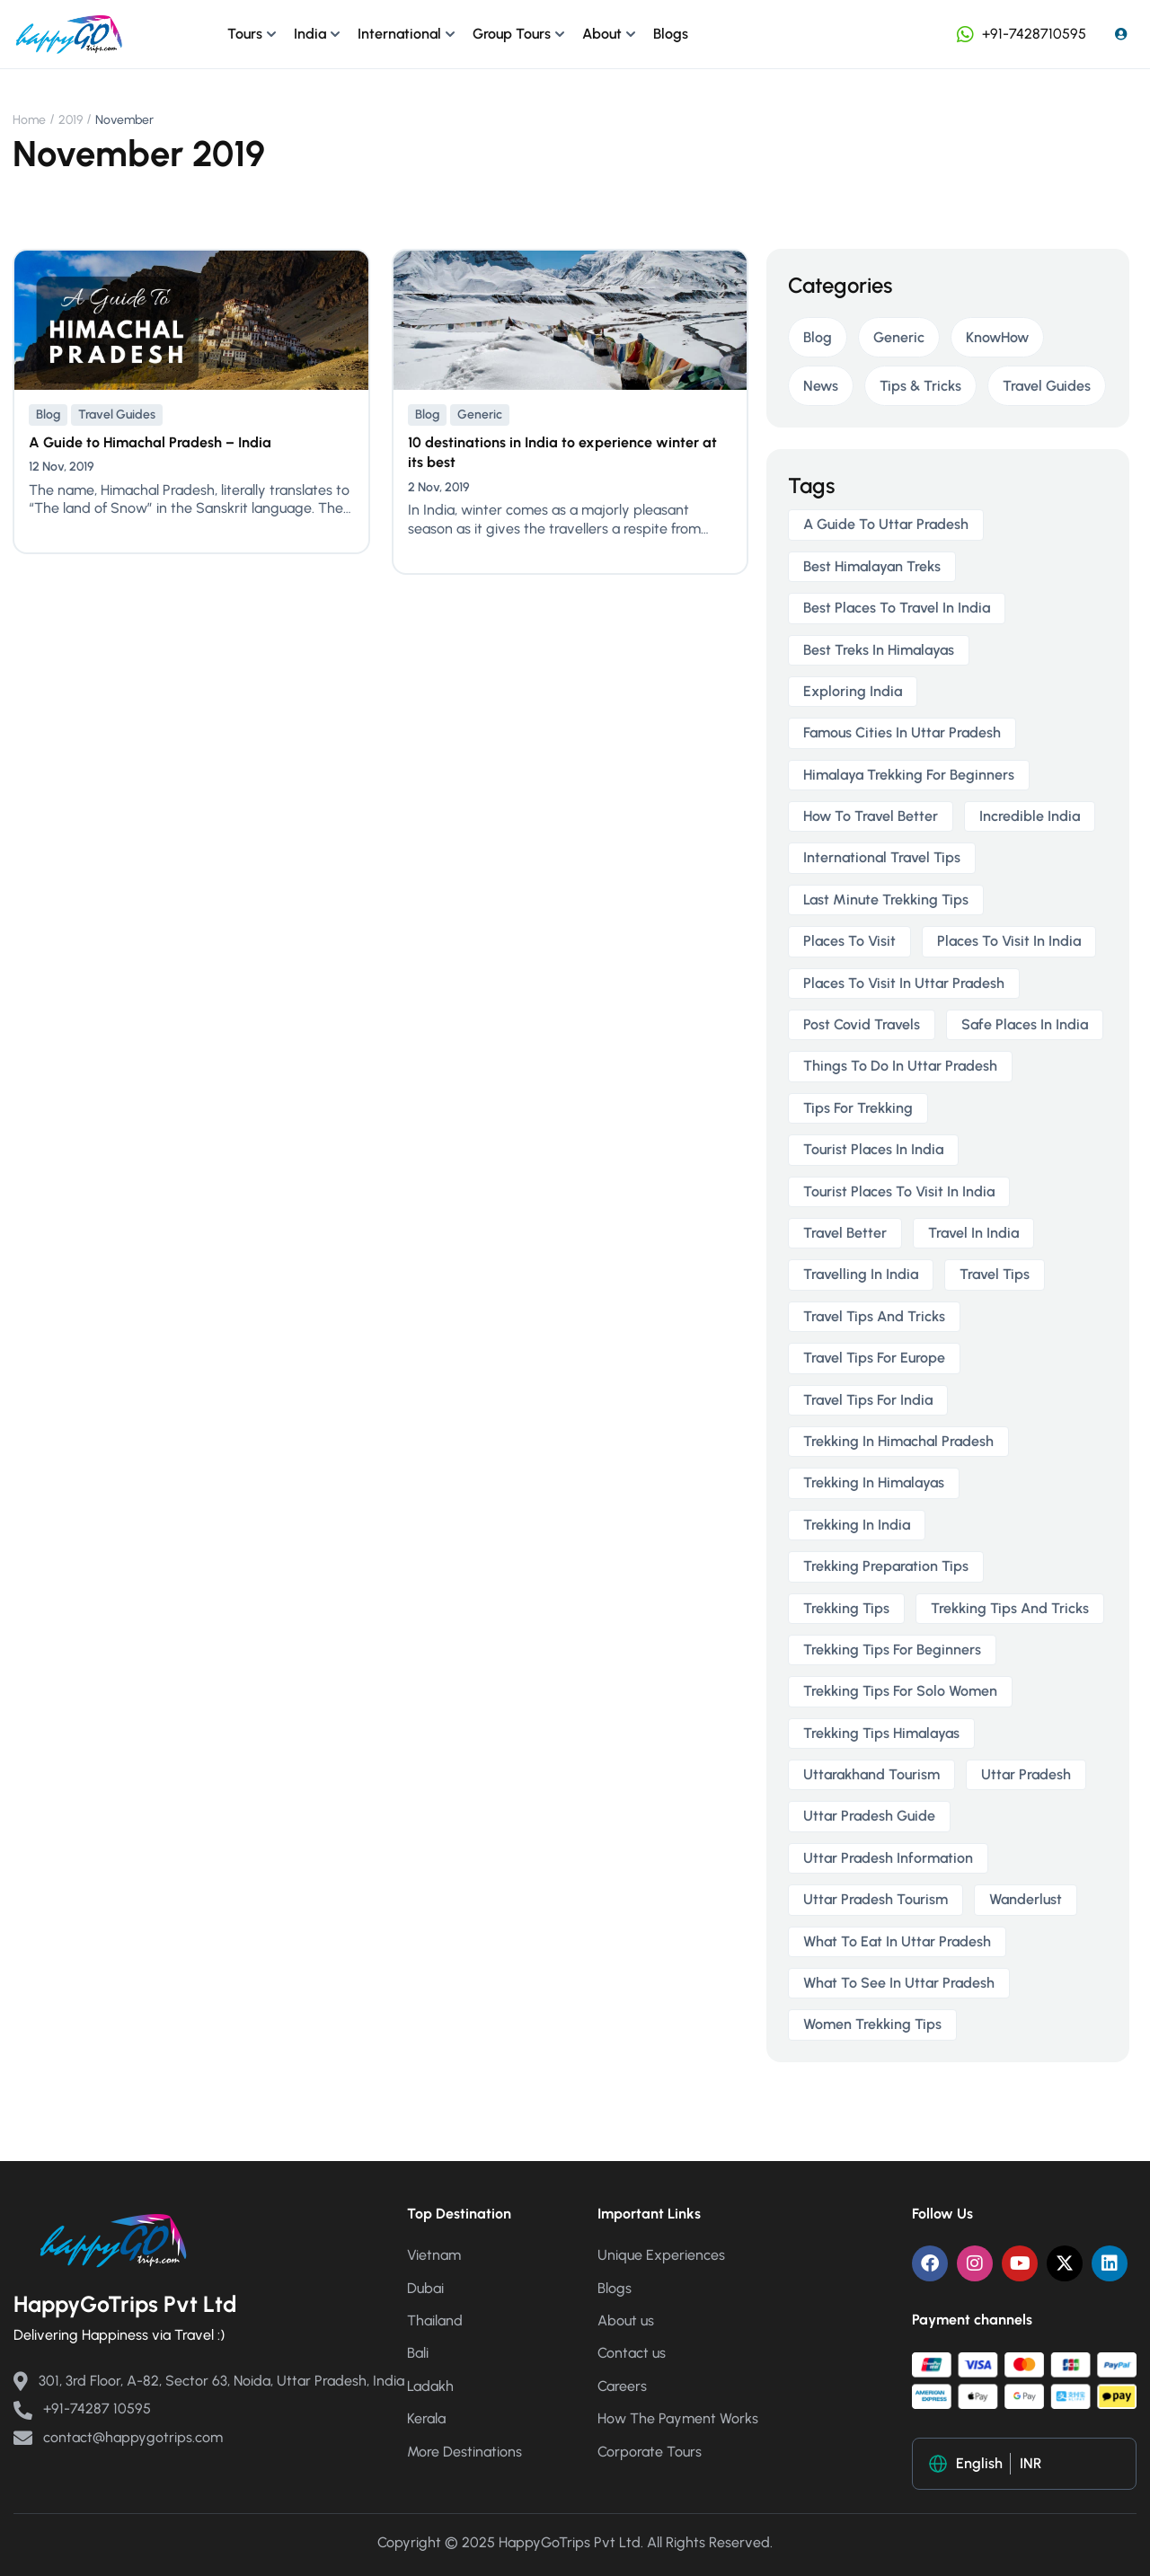  I want to click on travel tips for europe [travel tips for europe (1 item)], so click(874, 1357).